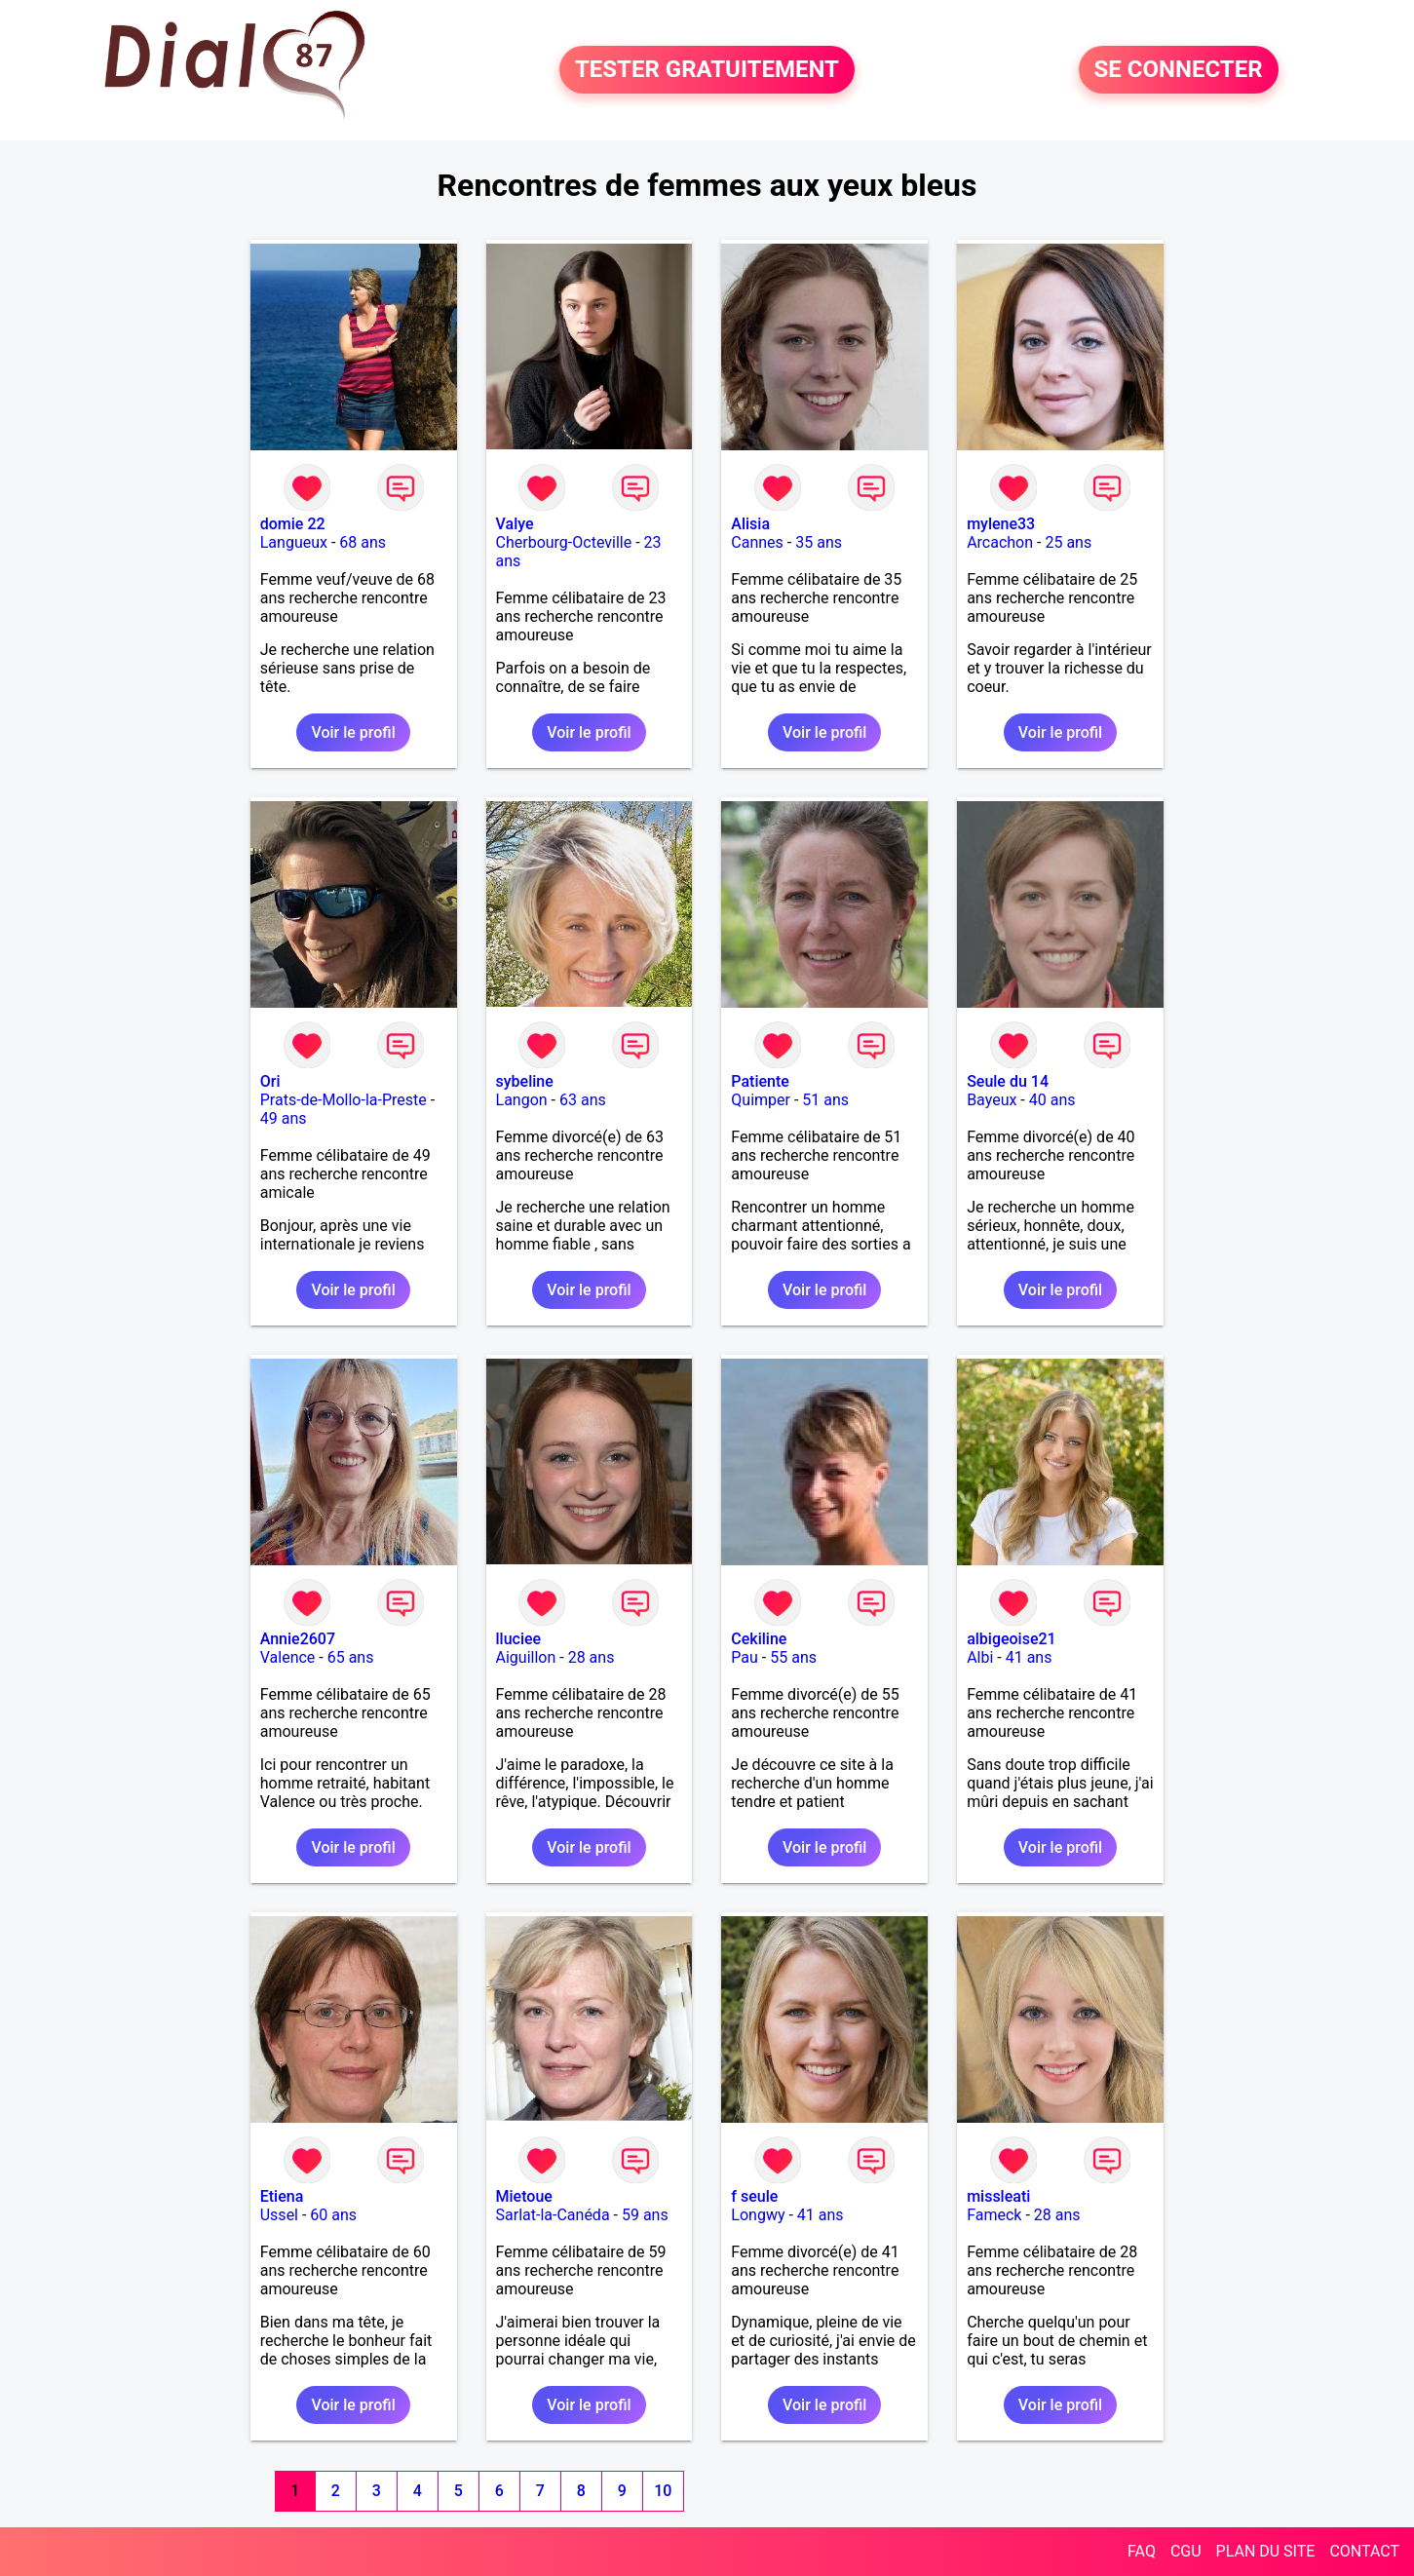  What do you see at coordinates (343, 1100) in the screenshot?
I see `Prats-de-Mollo-la-Preste` at bounding box center [343, 1100].